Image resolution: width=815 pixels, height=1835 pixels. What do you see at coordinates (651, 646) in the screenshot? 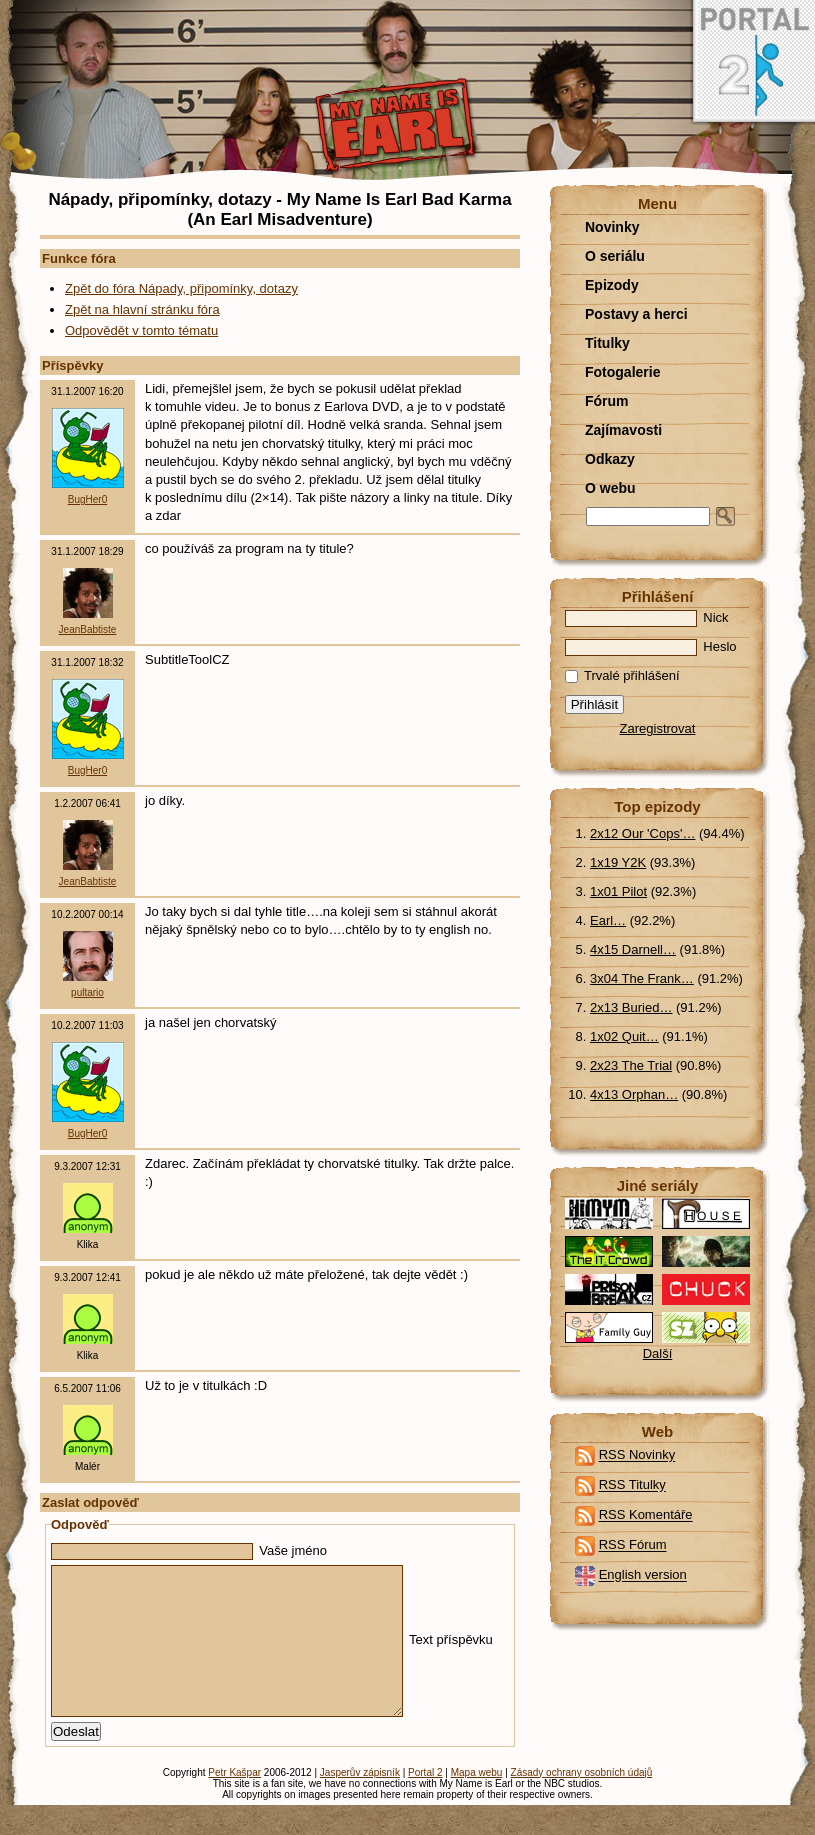
I see `Heslo` at bounding box center [651, 646].